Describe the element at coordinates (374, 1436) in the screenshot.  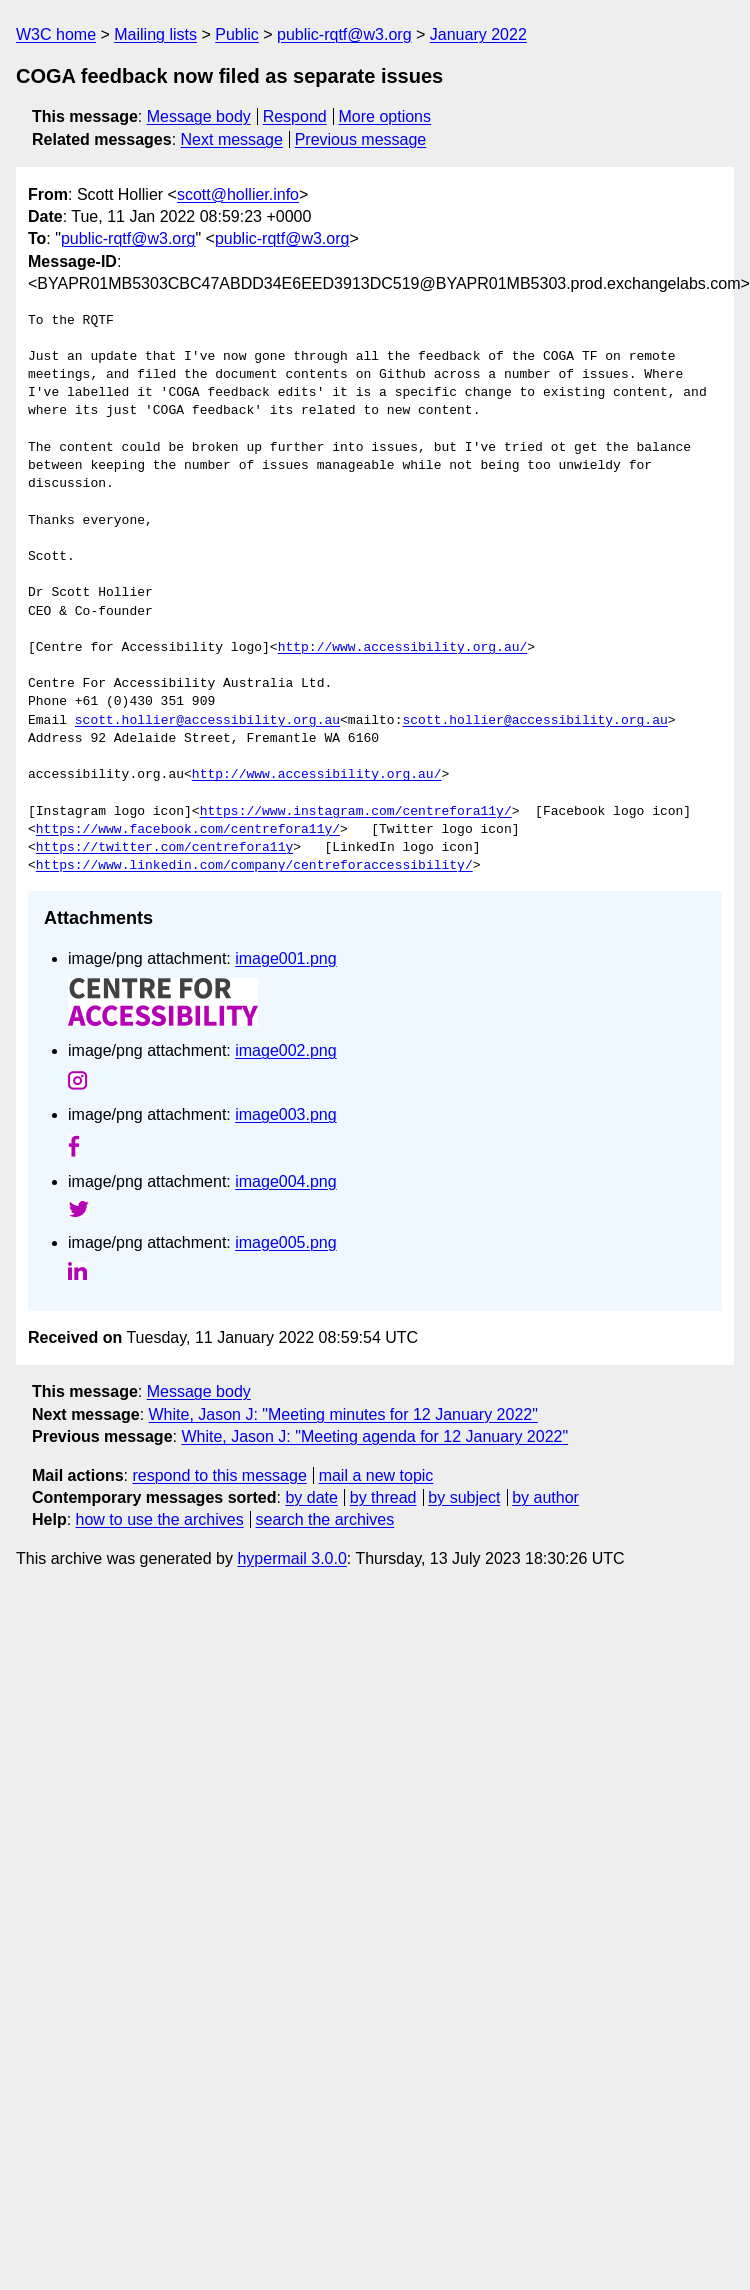
I see `White, Jason J: "Meeting agenda for 12 January 2022"` at that location.